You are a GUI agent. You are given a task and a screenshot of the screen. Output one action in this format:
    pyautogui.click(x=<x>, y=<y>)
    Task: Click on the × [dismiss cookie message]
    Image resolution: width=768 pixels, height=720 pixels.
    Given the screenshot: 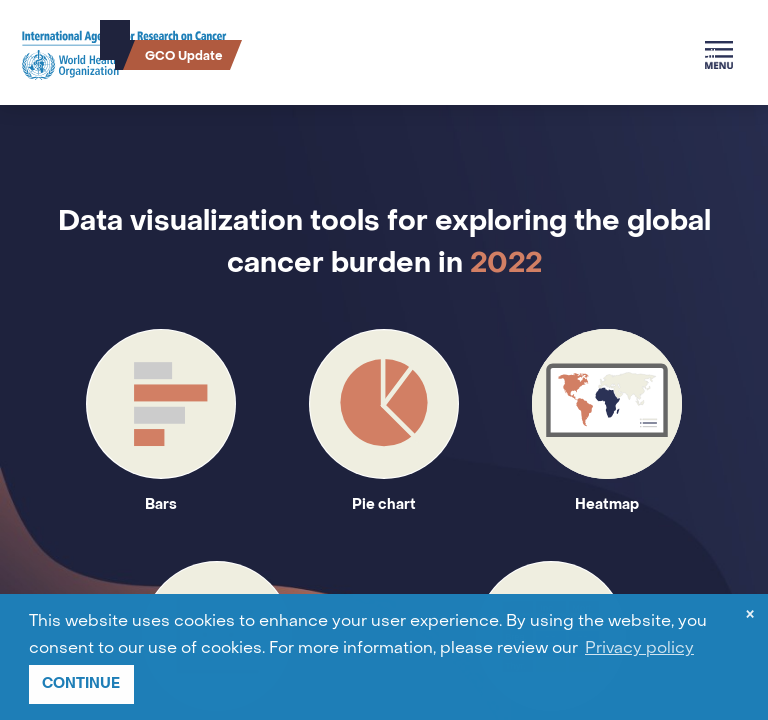 What is the action you would take?
    pyautogui.click(x=750, y=616)
    